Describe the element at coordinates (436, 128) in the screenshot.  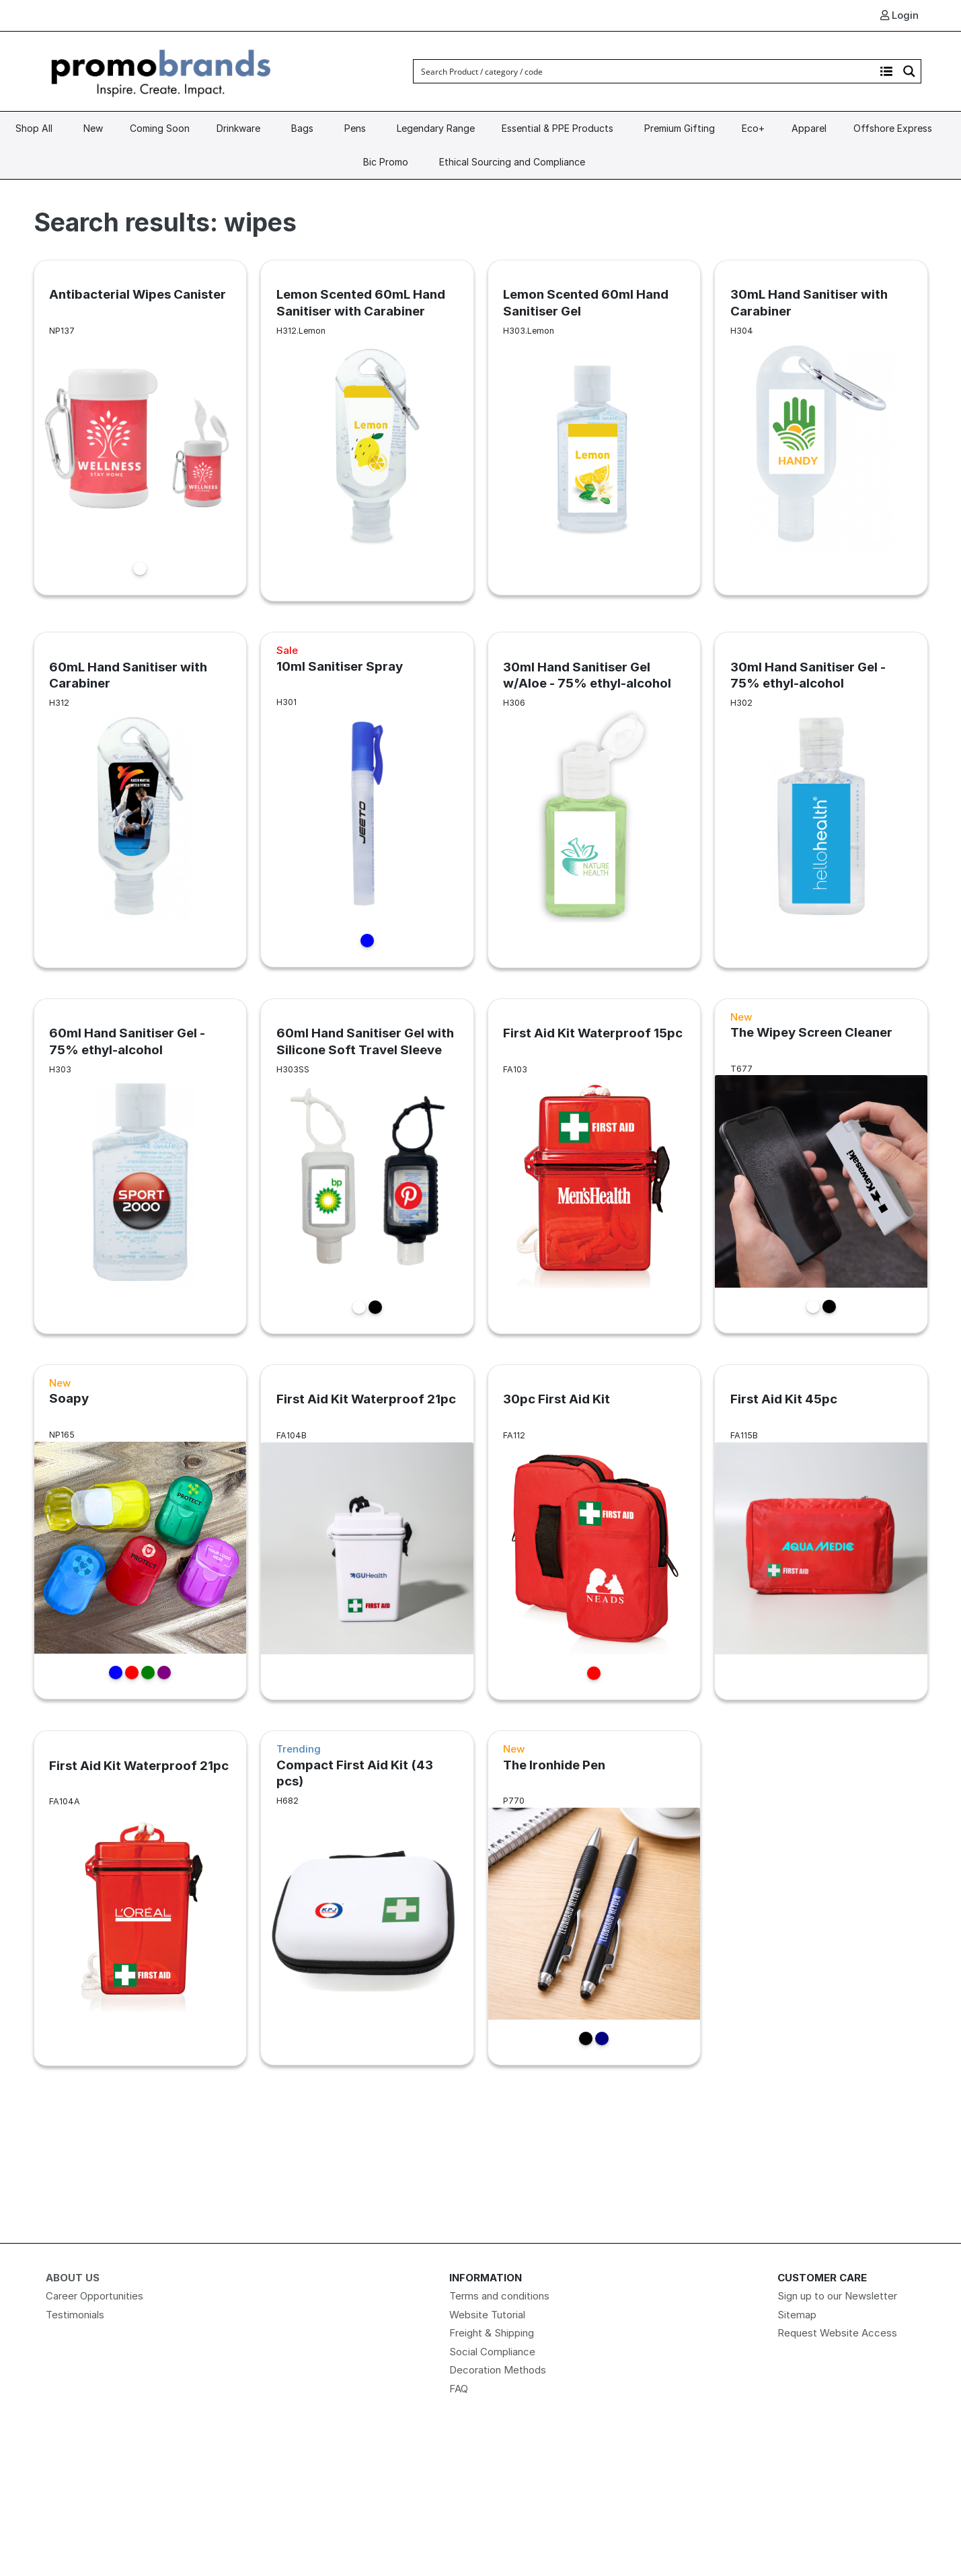
I see `Legendary Range` at that location.